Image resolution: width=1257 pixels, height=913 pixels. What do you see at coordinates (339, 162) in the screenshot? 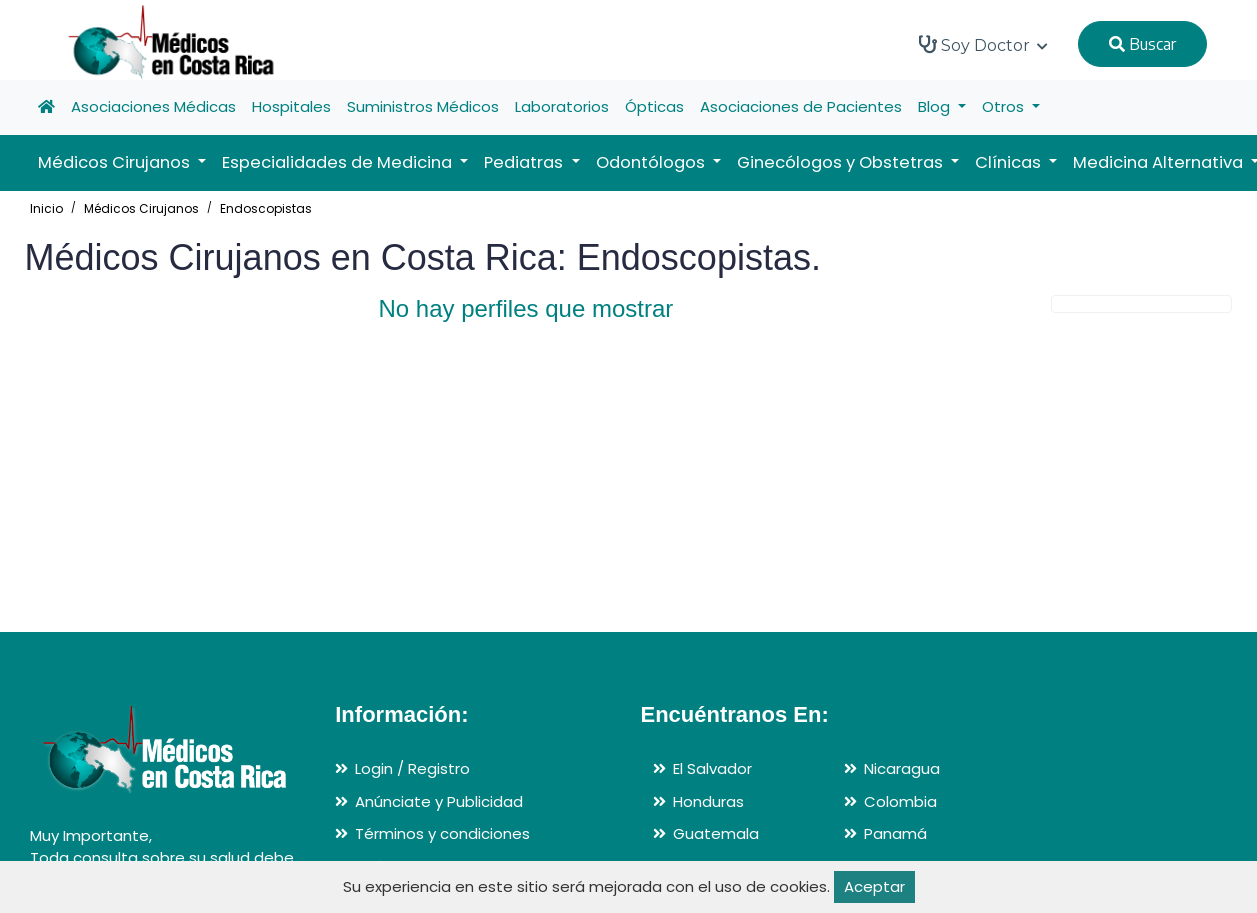
I see `Especialidades de Medicina [button]` at bounding box center [339, 162].